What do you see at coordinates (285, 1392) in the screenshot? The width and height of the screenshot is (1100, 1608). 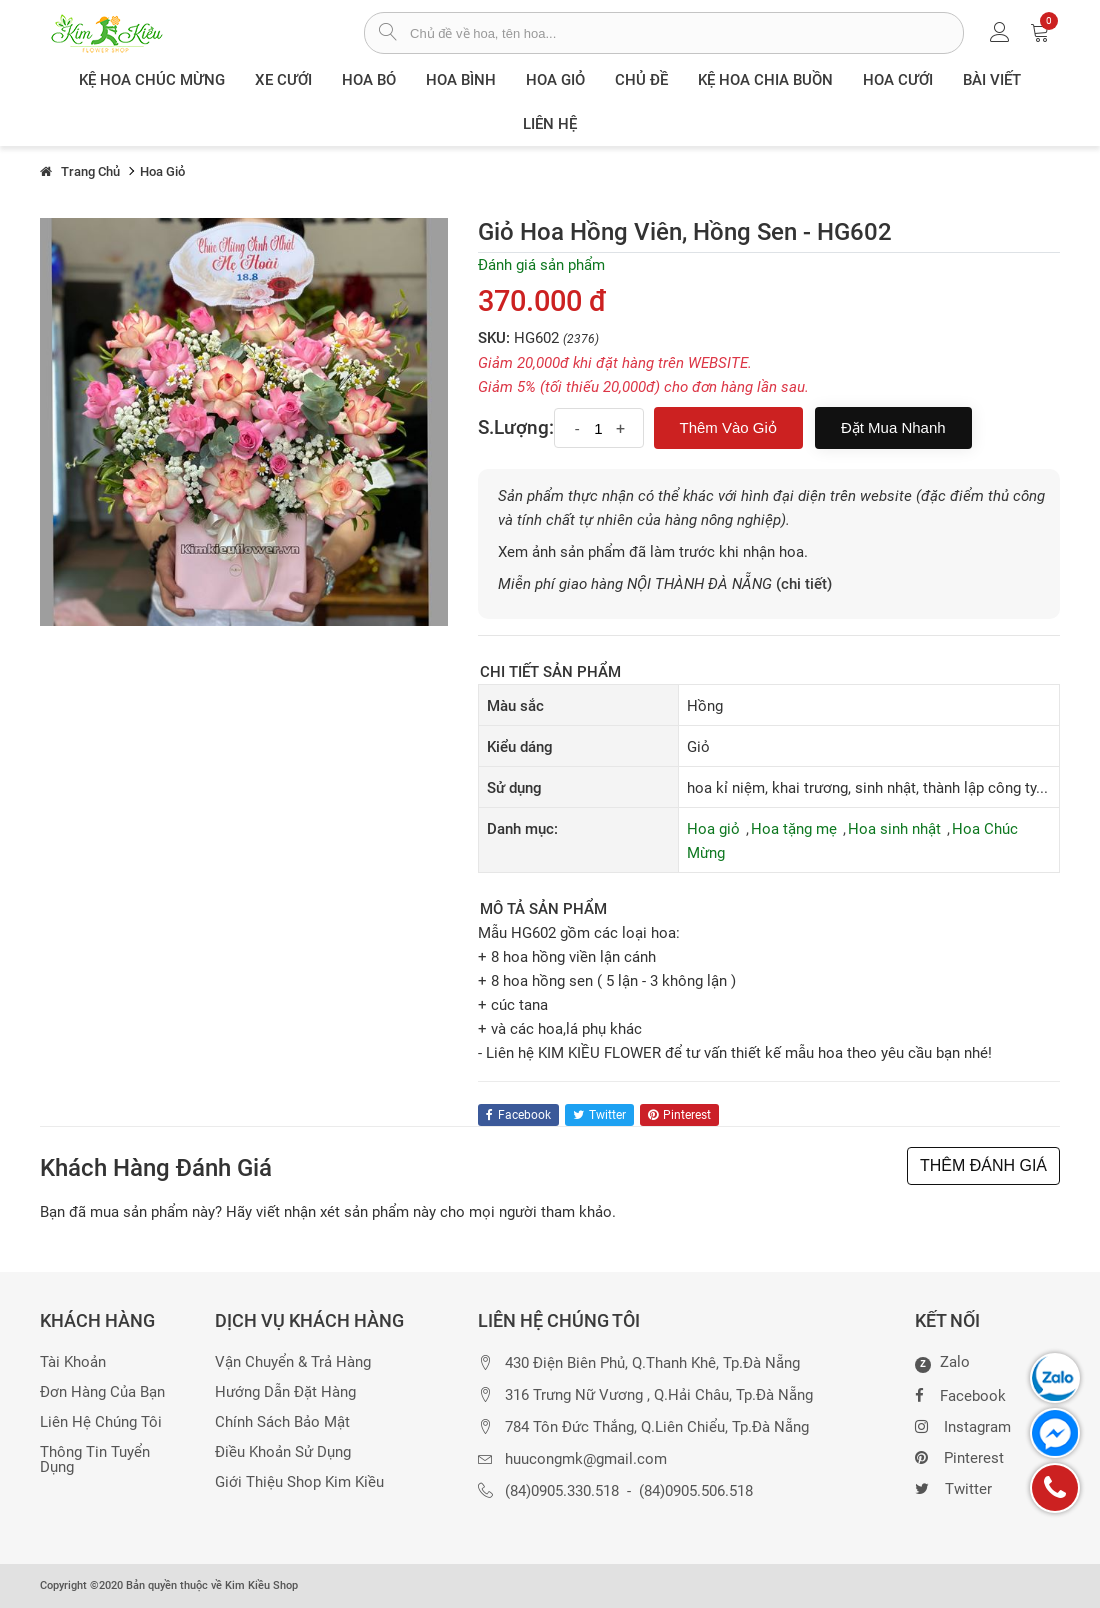 I see `Hướng dẫn đặt hàng` at bounding box center [285, 1392].